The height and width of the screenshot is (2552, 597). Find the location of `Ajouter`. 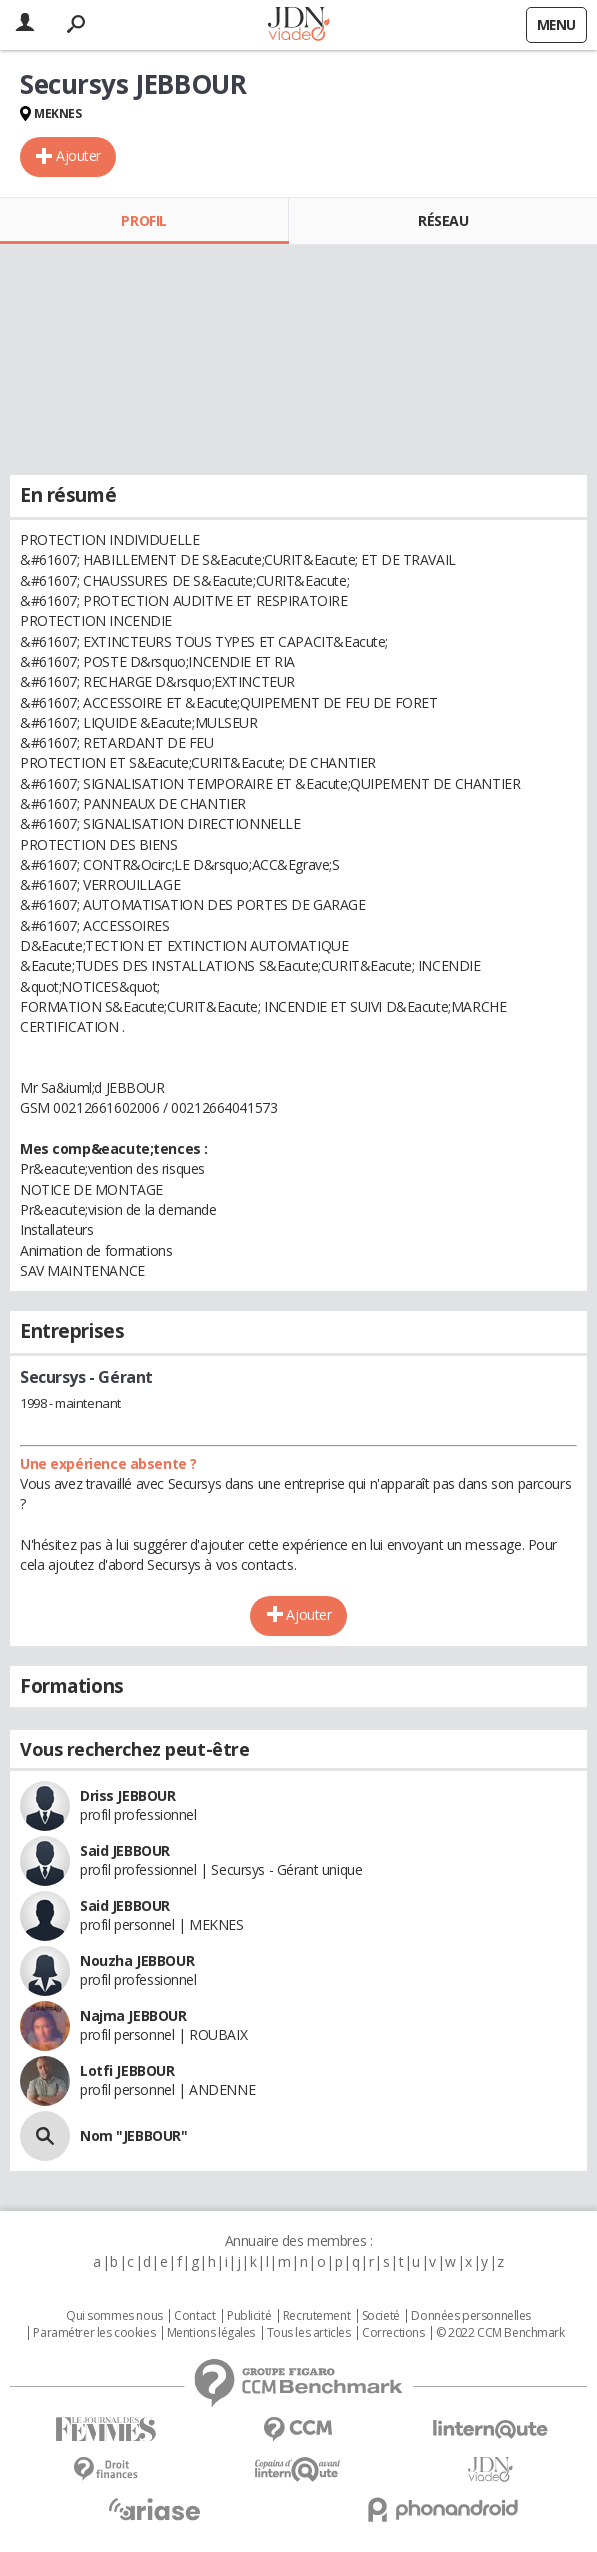

Ajouter is located at coordinates (78, 155).